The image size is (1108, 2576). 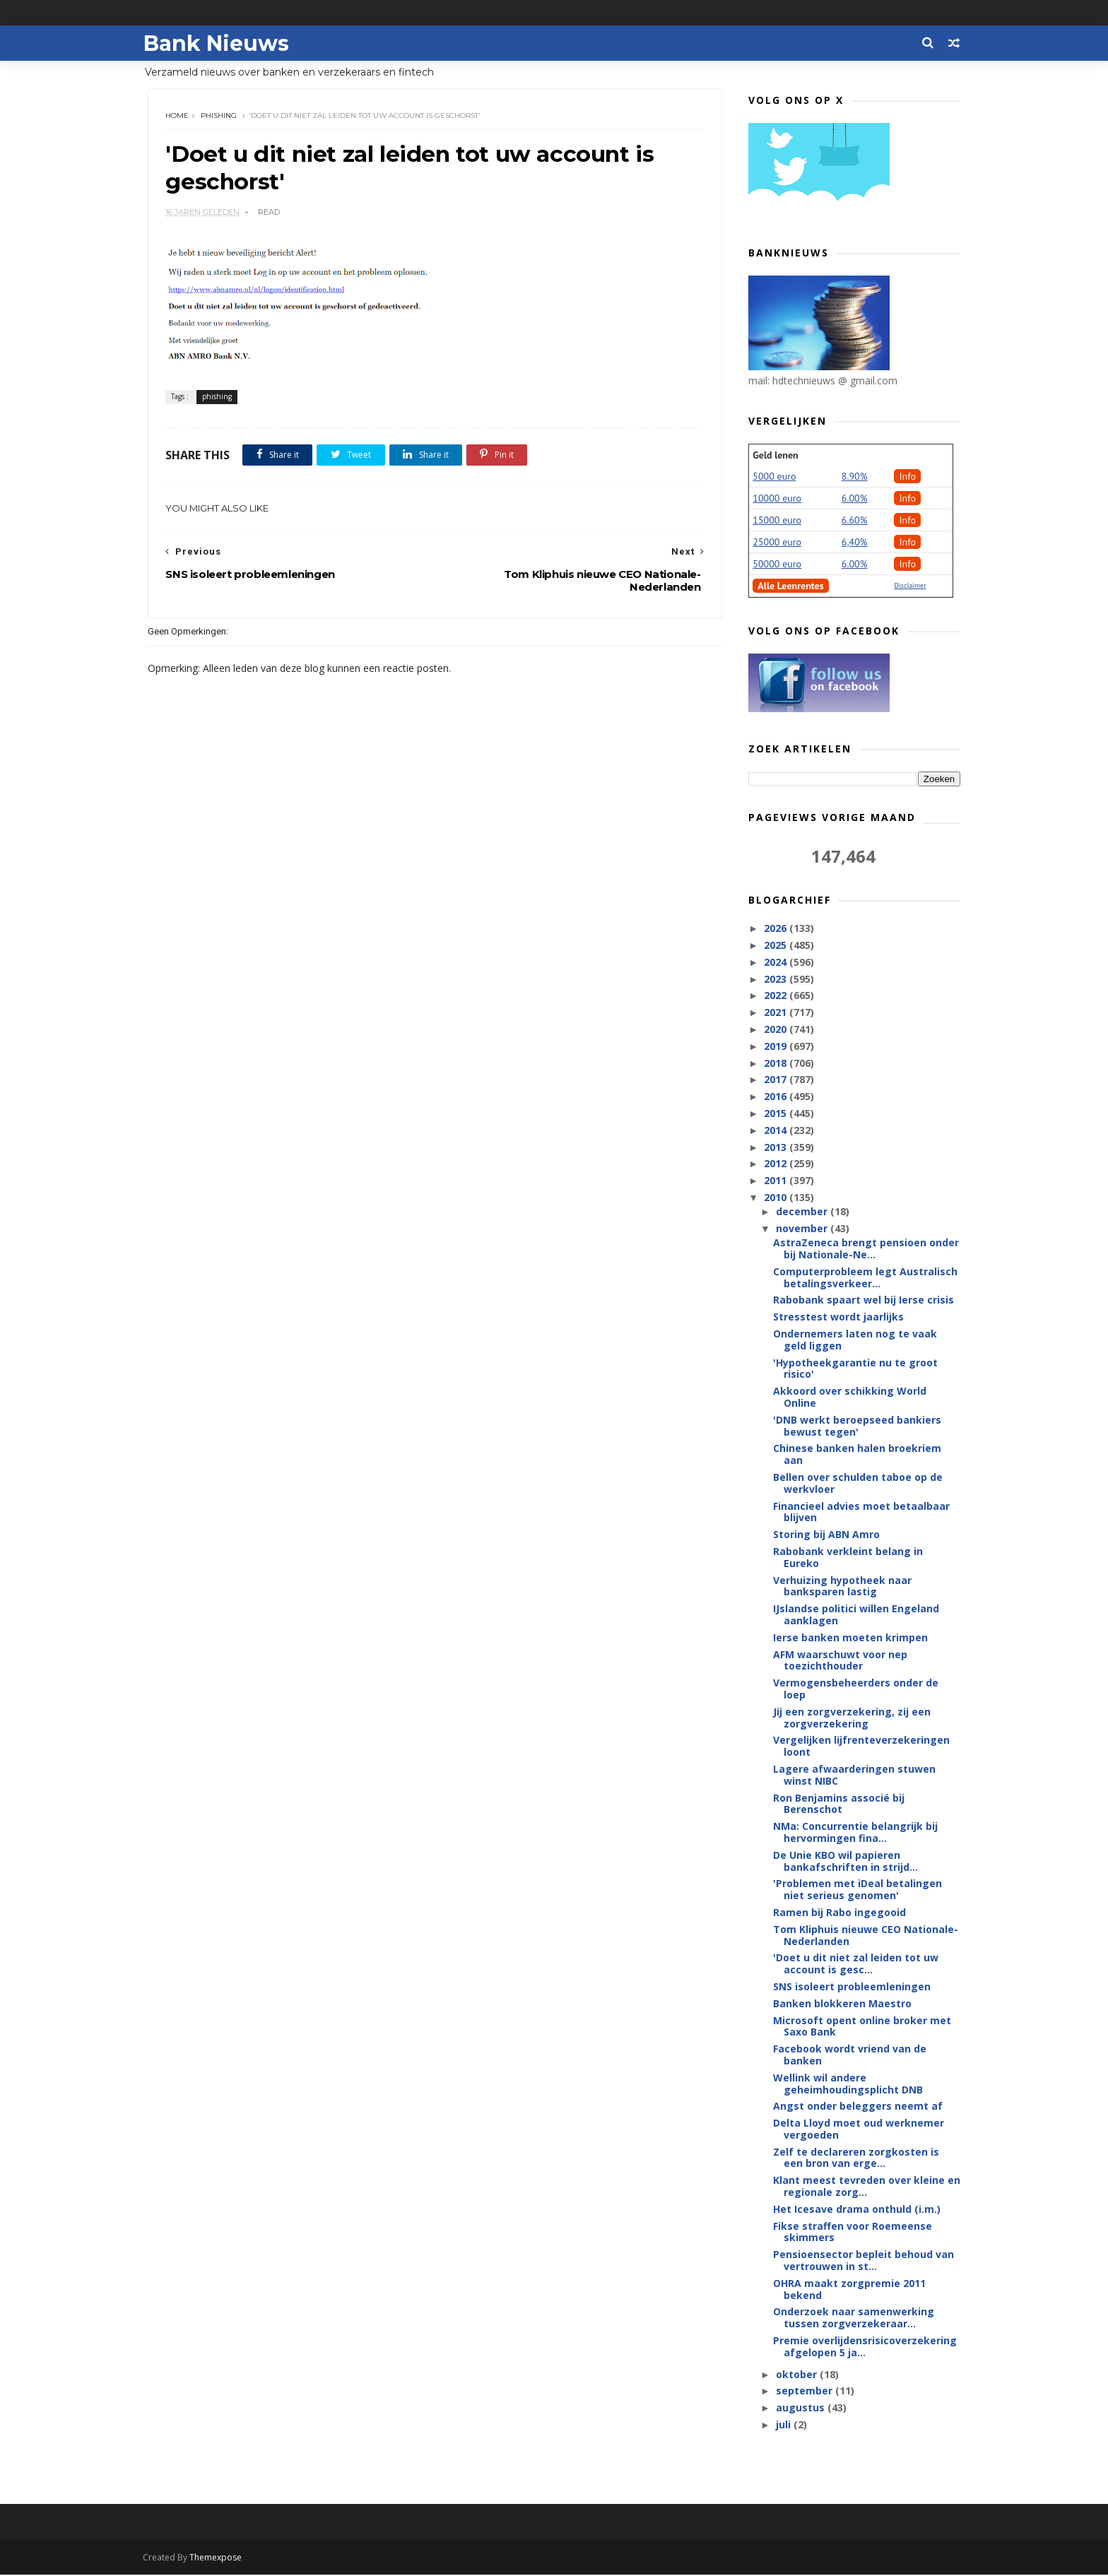 What do you see at coordinates (855, 498) in the screenshot?
I see `6.00%` at bounding box center [855, 498].